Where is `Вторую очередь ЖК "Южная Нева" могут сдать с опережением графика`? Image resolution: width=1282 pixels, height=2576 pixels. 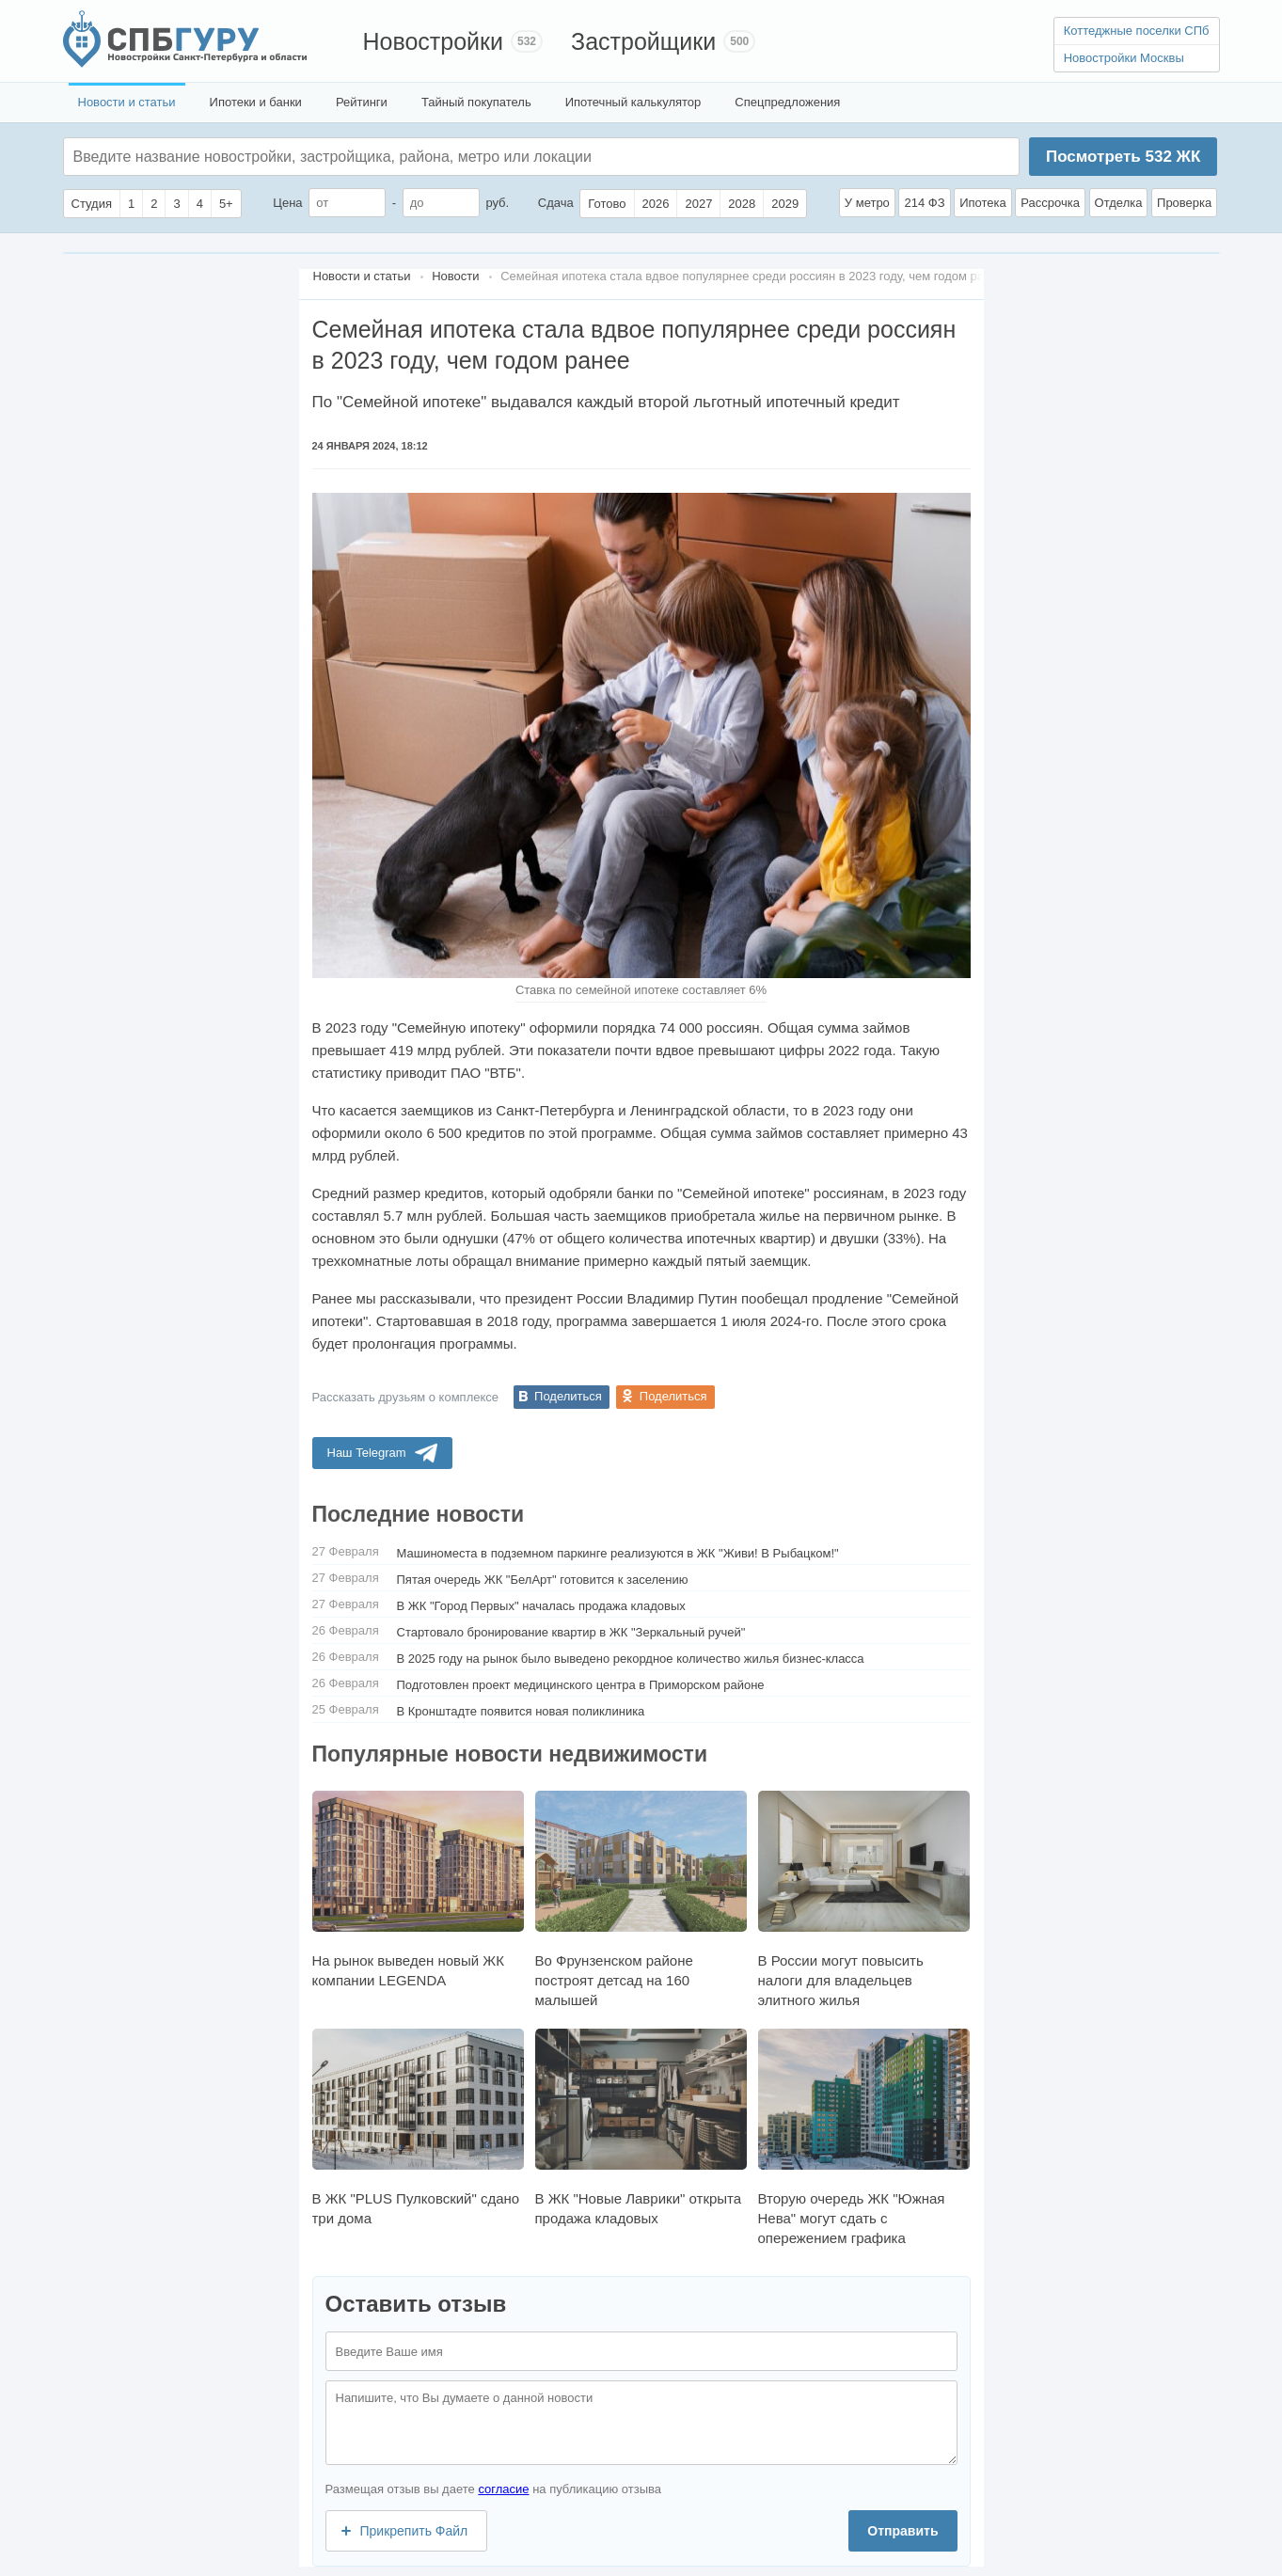 Вторую очередь ЖК "Южная Нева" могут сдать с опережением графика is located at coordinates (864, 2137).